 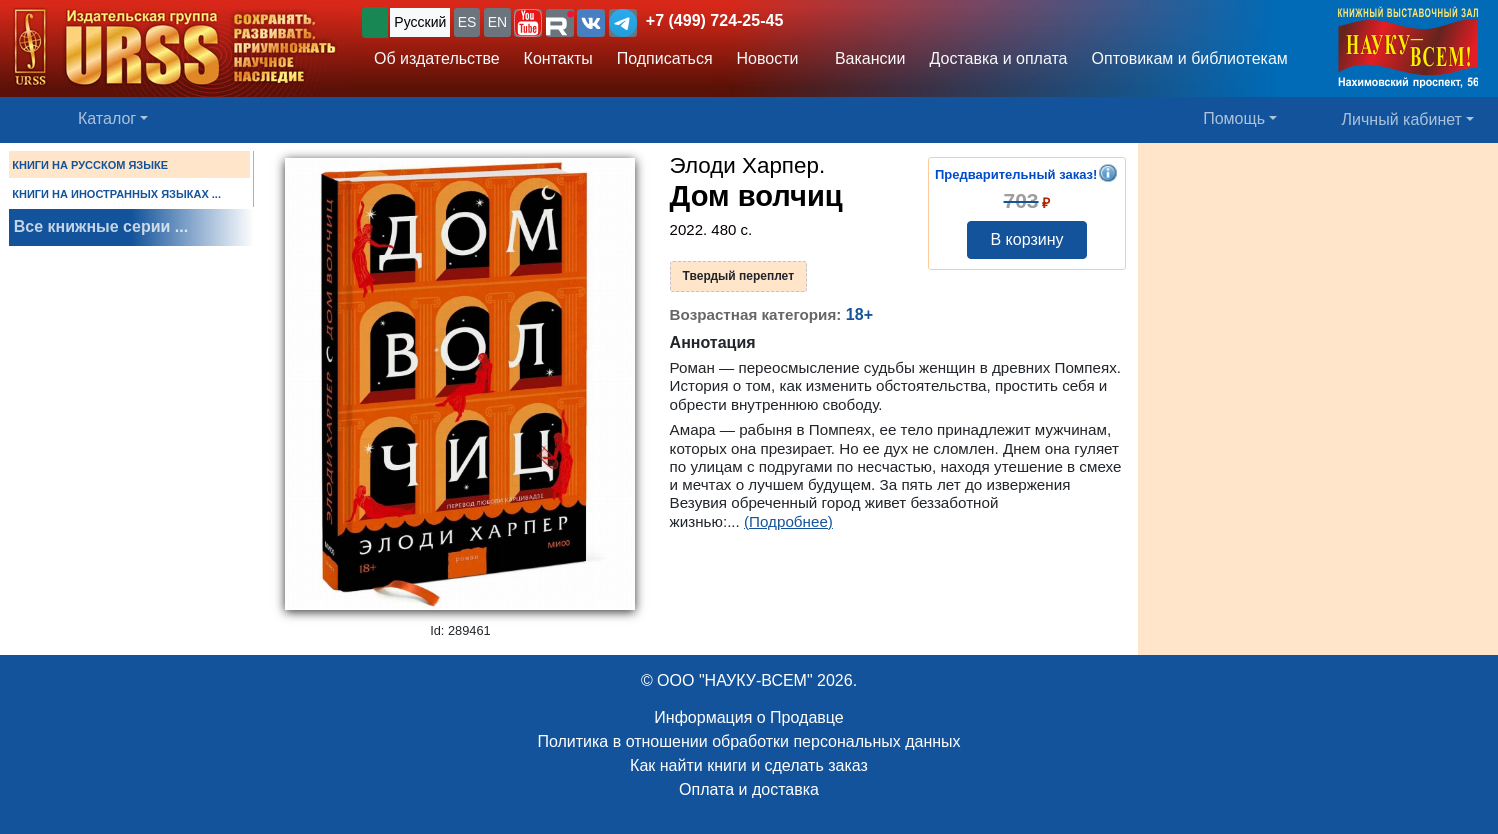 I want to click on Политика в отношении обработки персональных данных, so click(x=748, y=741).